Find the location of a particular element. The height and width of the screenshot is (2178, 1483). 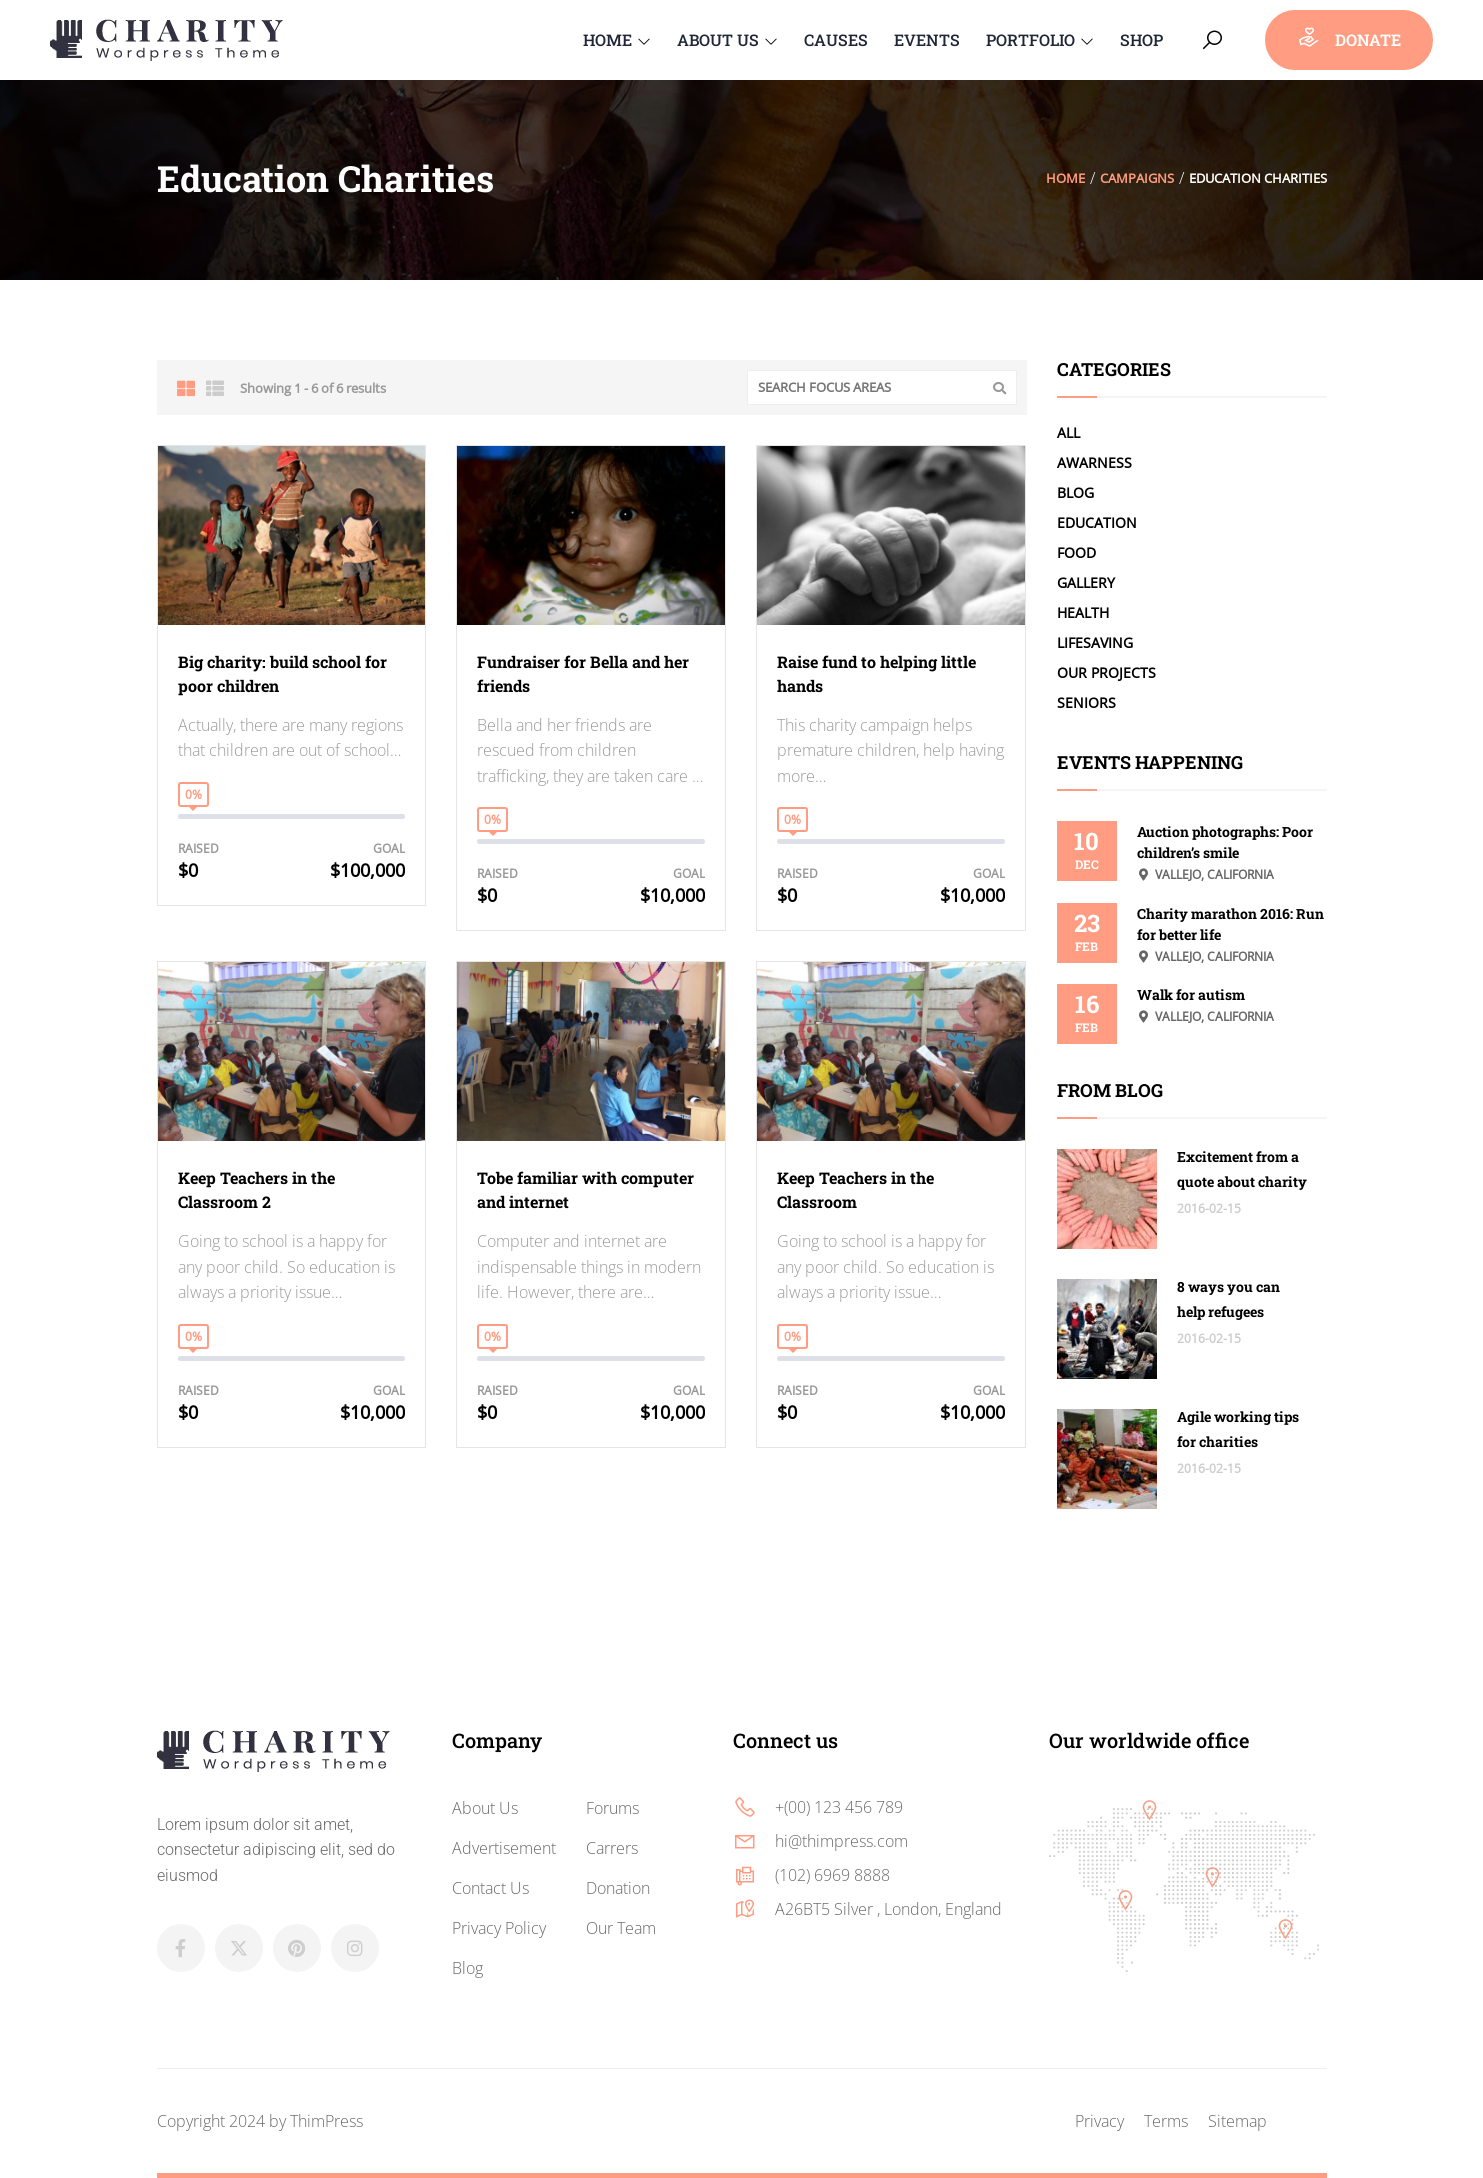

Sitemap is located at coordinates (1237, 2121).